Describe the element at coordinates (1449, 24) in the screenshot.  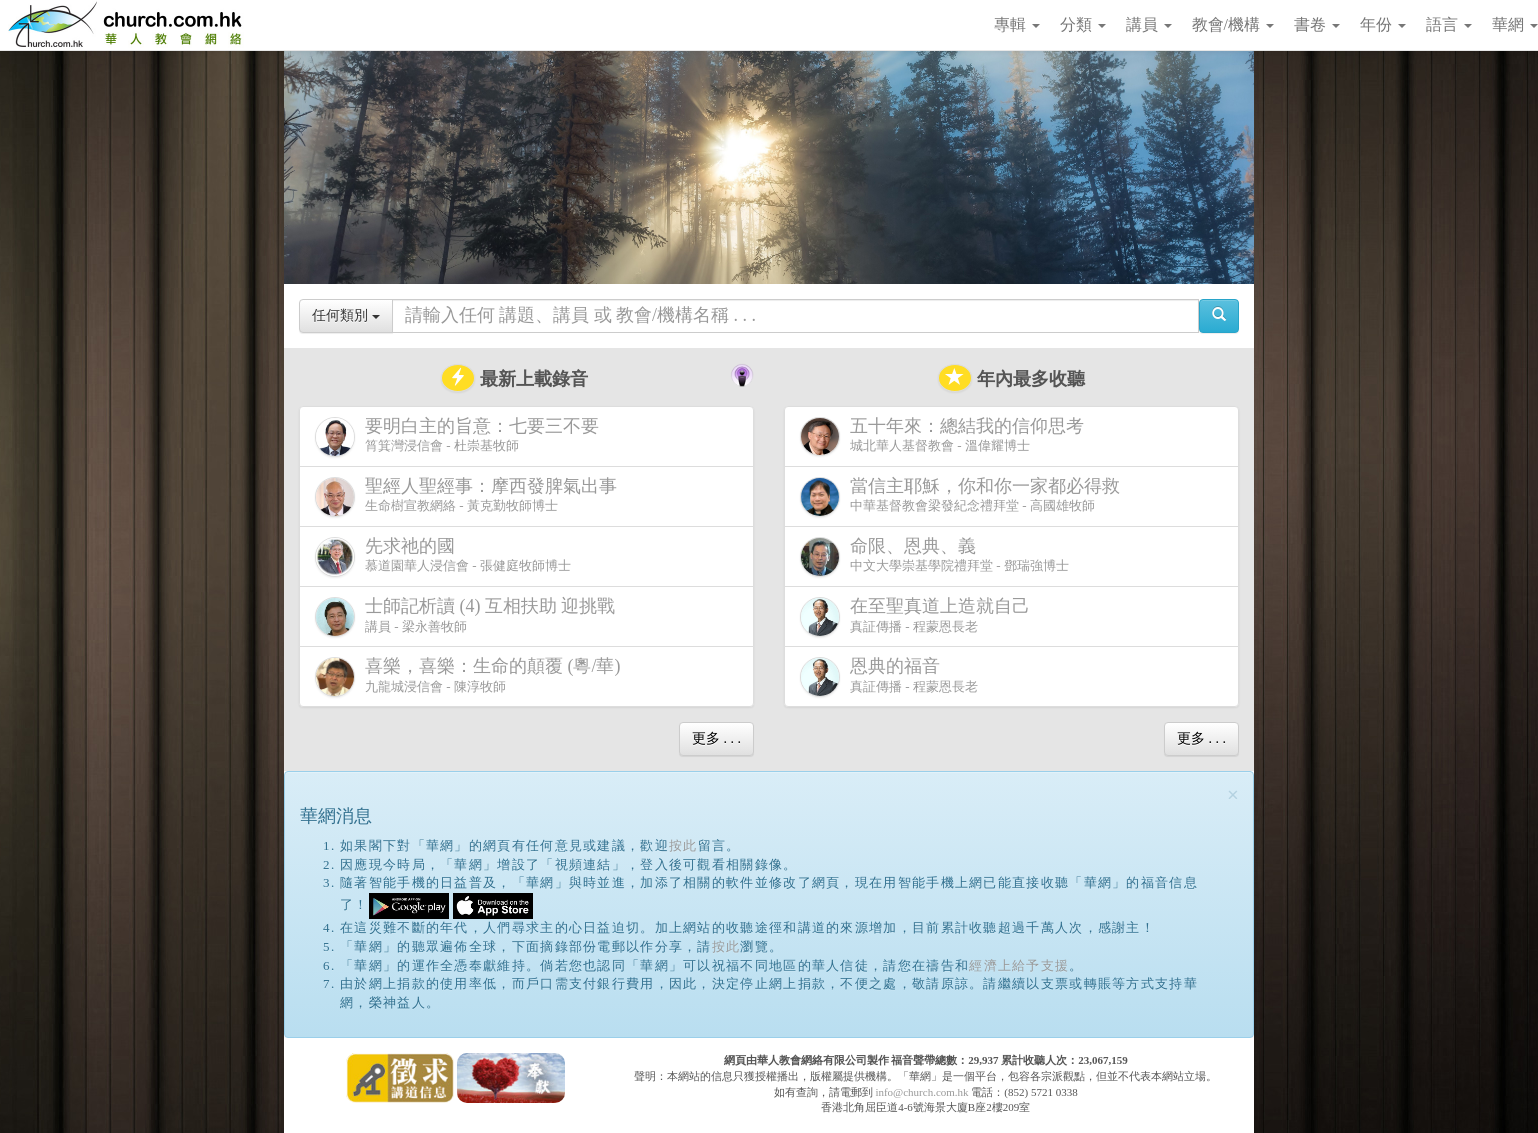
I see `語言` at that location.